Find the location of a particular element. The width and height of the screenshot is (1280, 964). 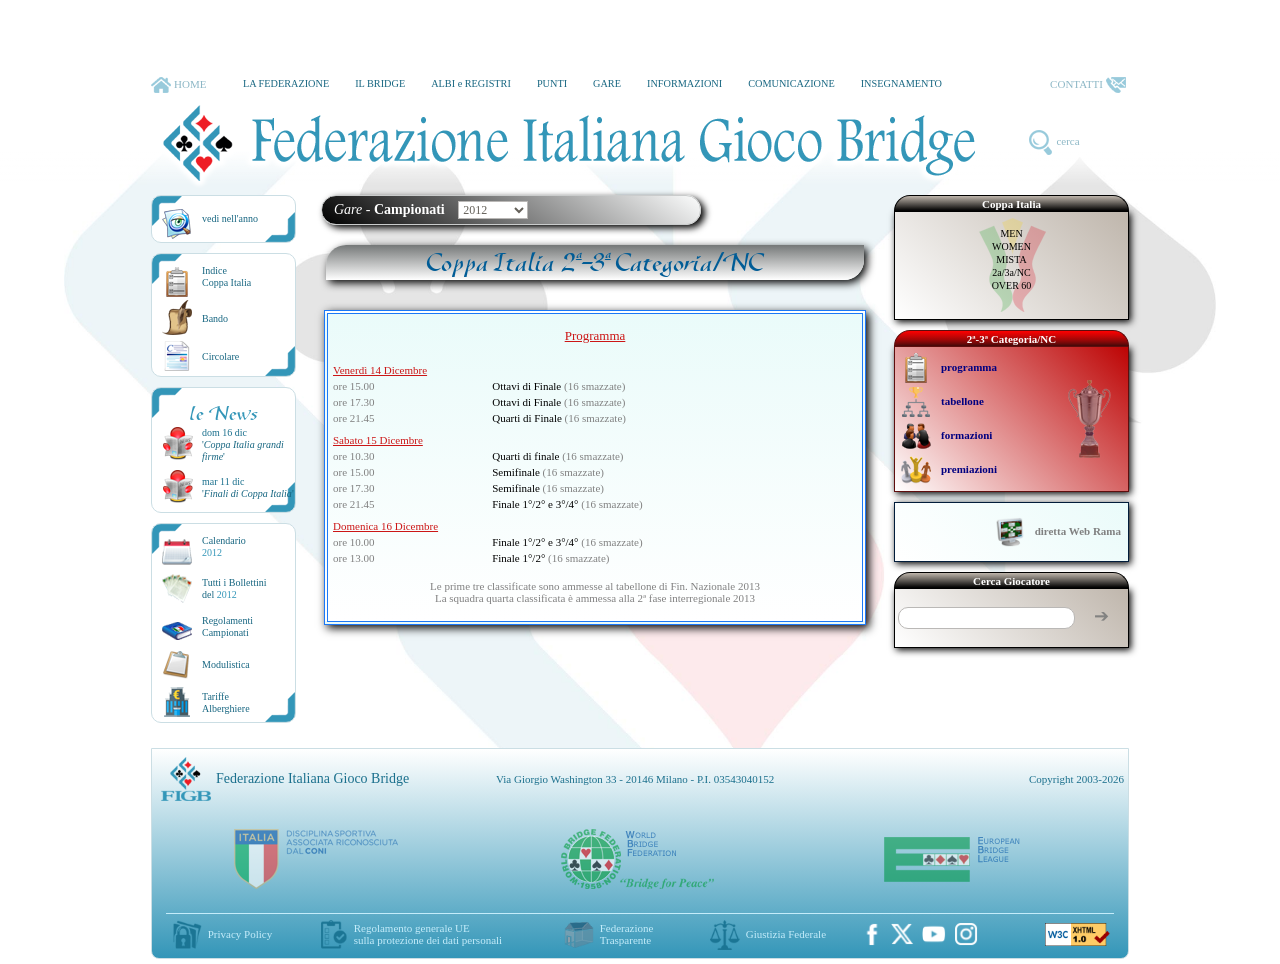

INSEGNAMENTO is located at coordinates (901, 83).